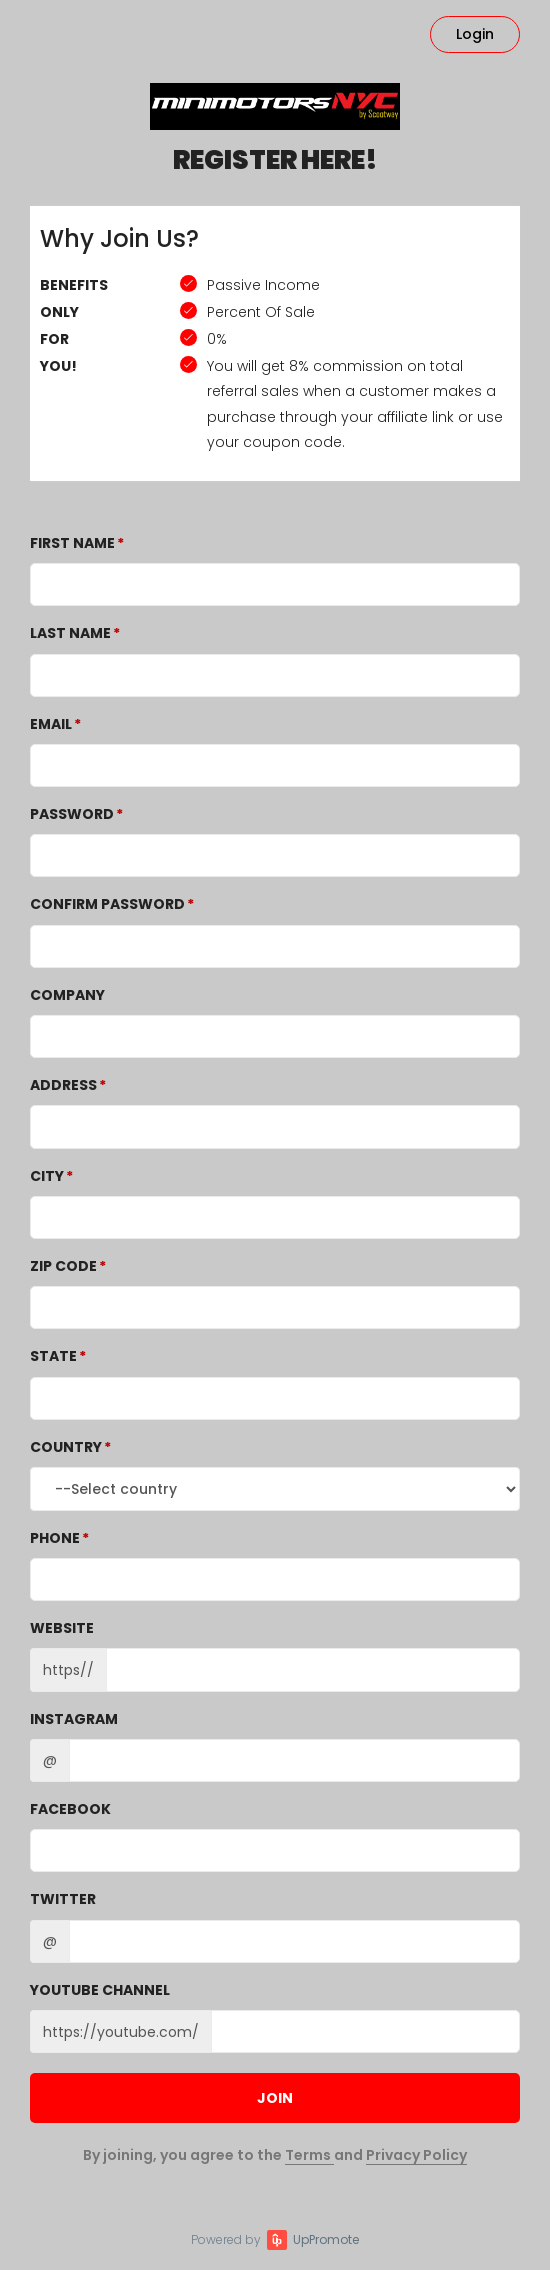 The height and width of the screenshot is (2270, 550). Describe the element at coordinates (70, 1809) in the screenshot. I see `Facebook` at that location.